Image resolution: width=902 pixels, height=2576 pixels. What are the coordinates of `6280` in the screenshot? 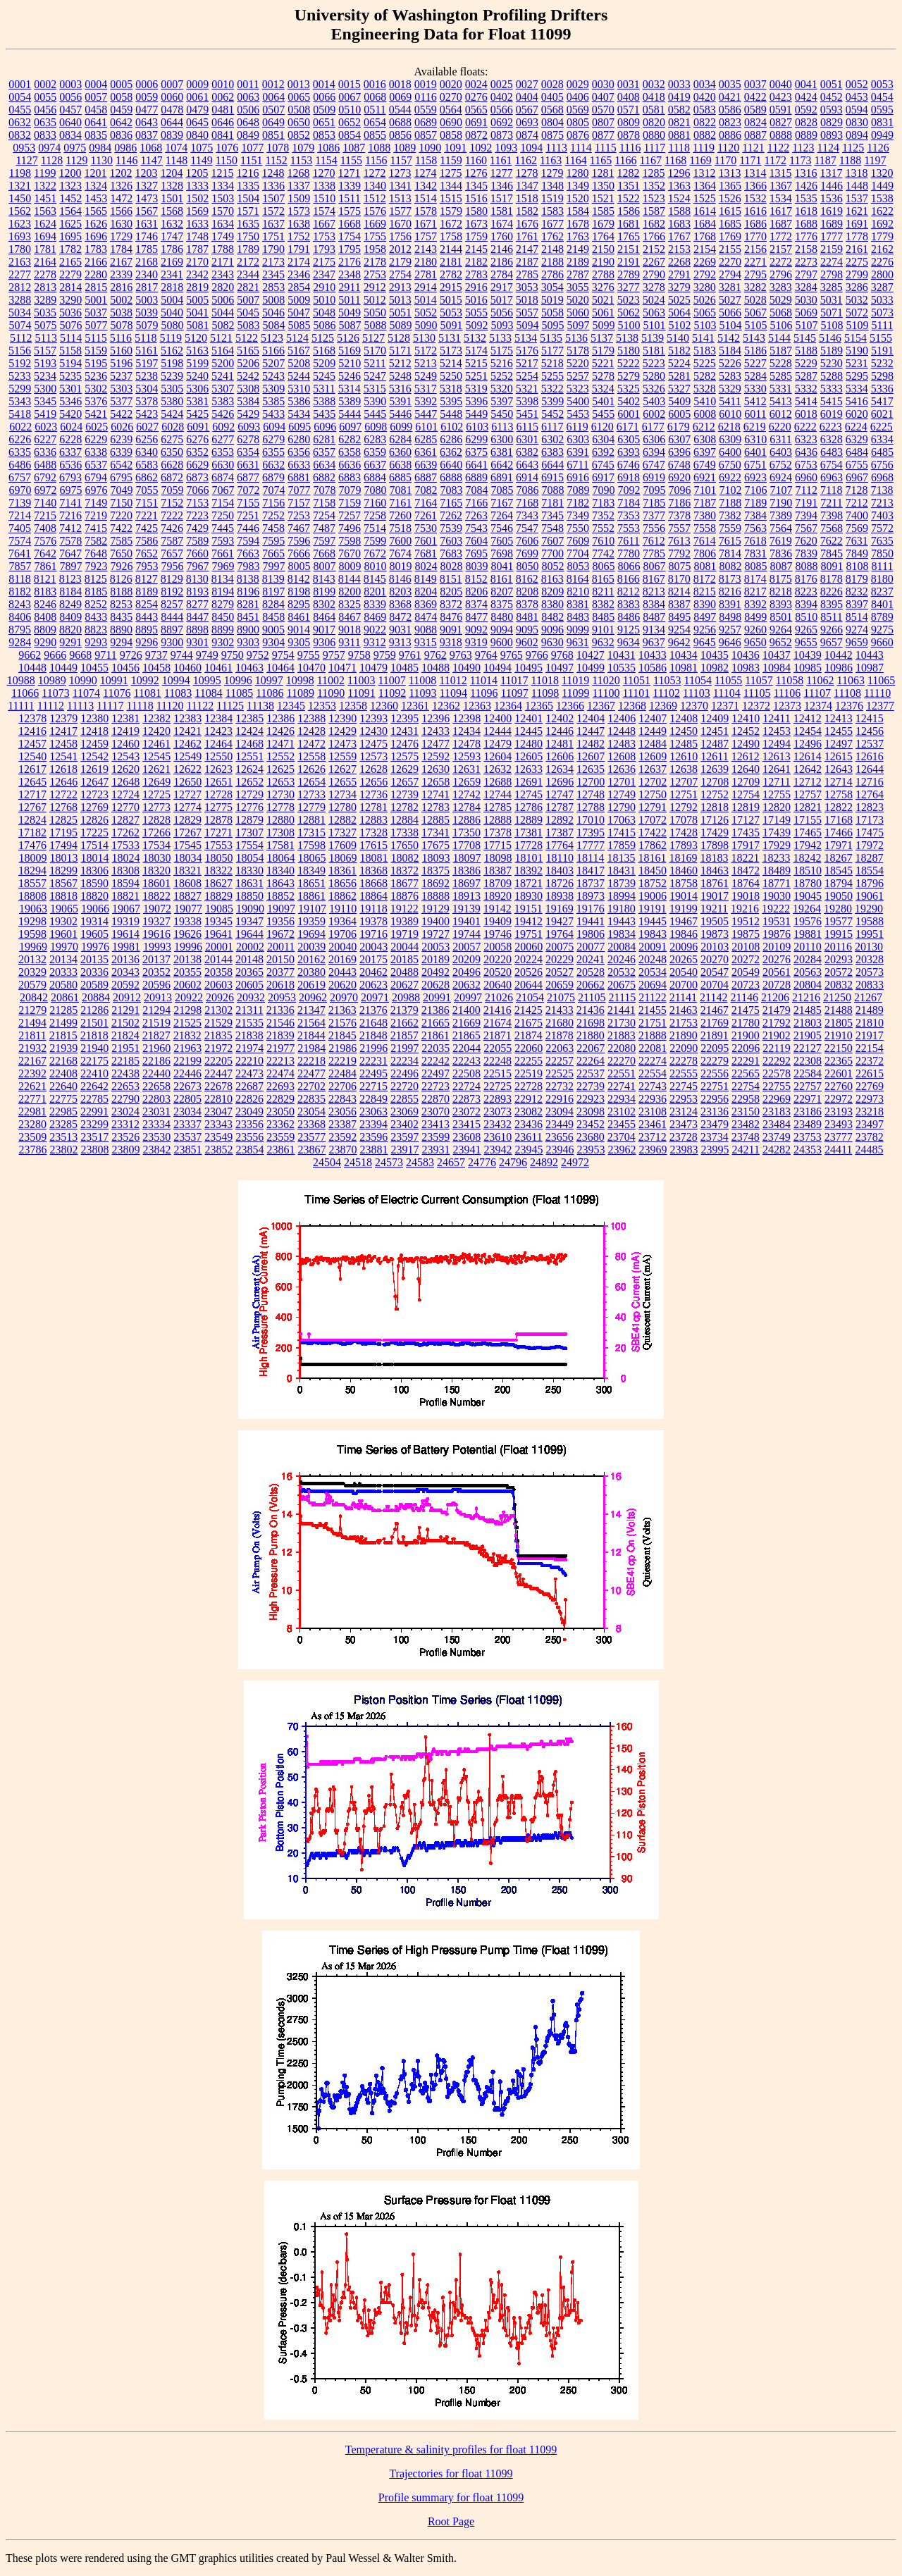 It's located at (299, 439).